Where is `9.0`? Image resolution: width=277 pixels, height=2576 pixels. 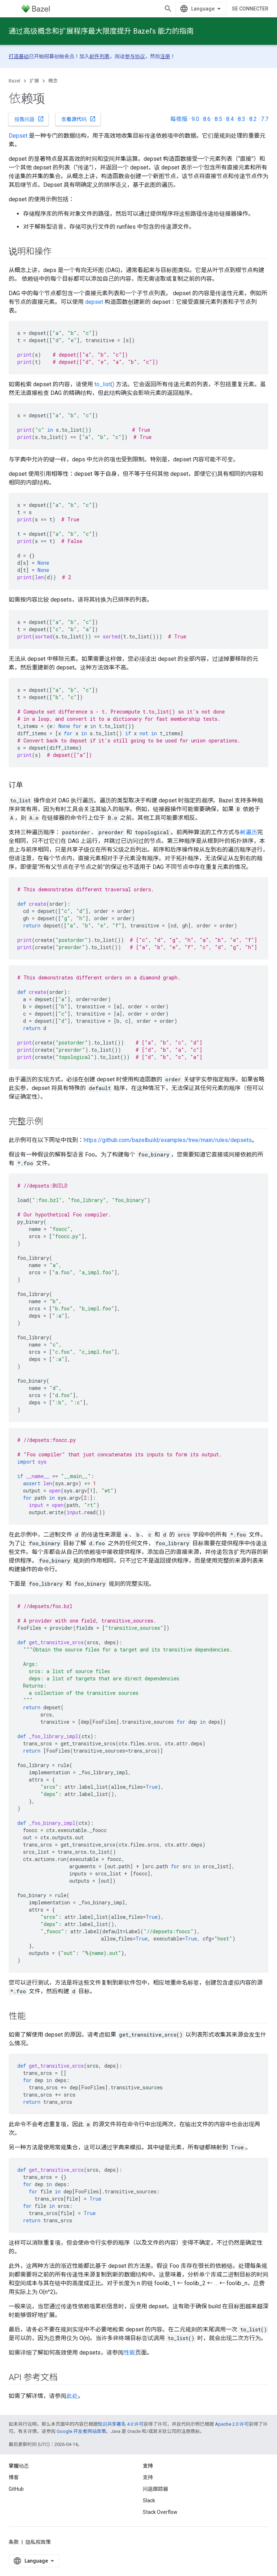 9.0 is located at coordinates (195, 119).